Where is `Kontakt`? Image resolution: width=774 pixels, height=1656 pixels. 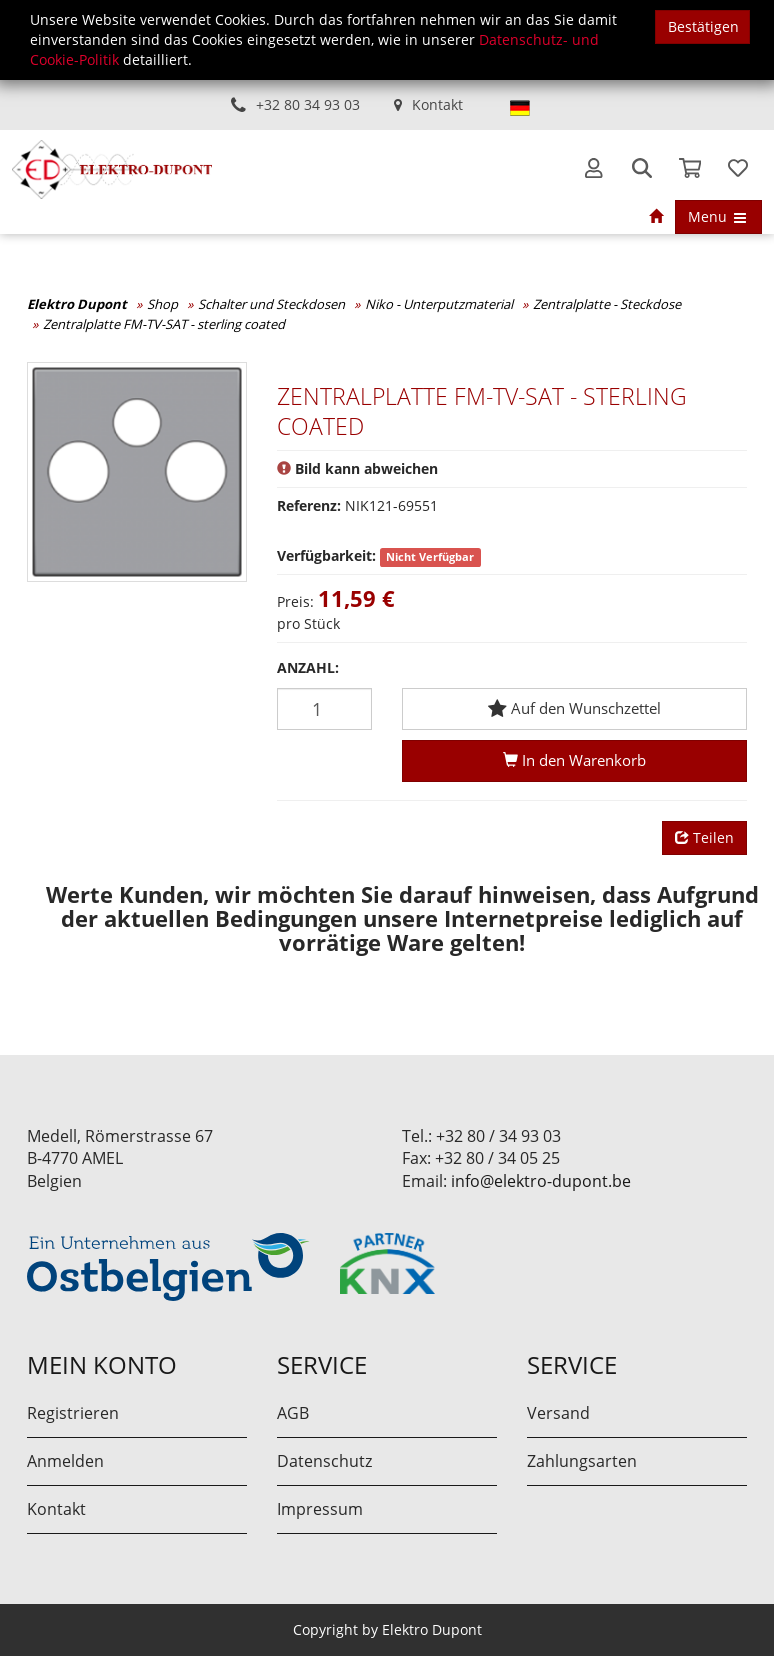
Kontakt is located at coordinates (437, 104).